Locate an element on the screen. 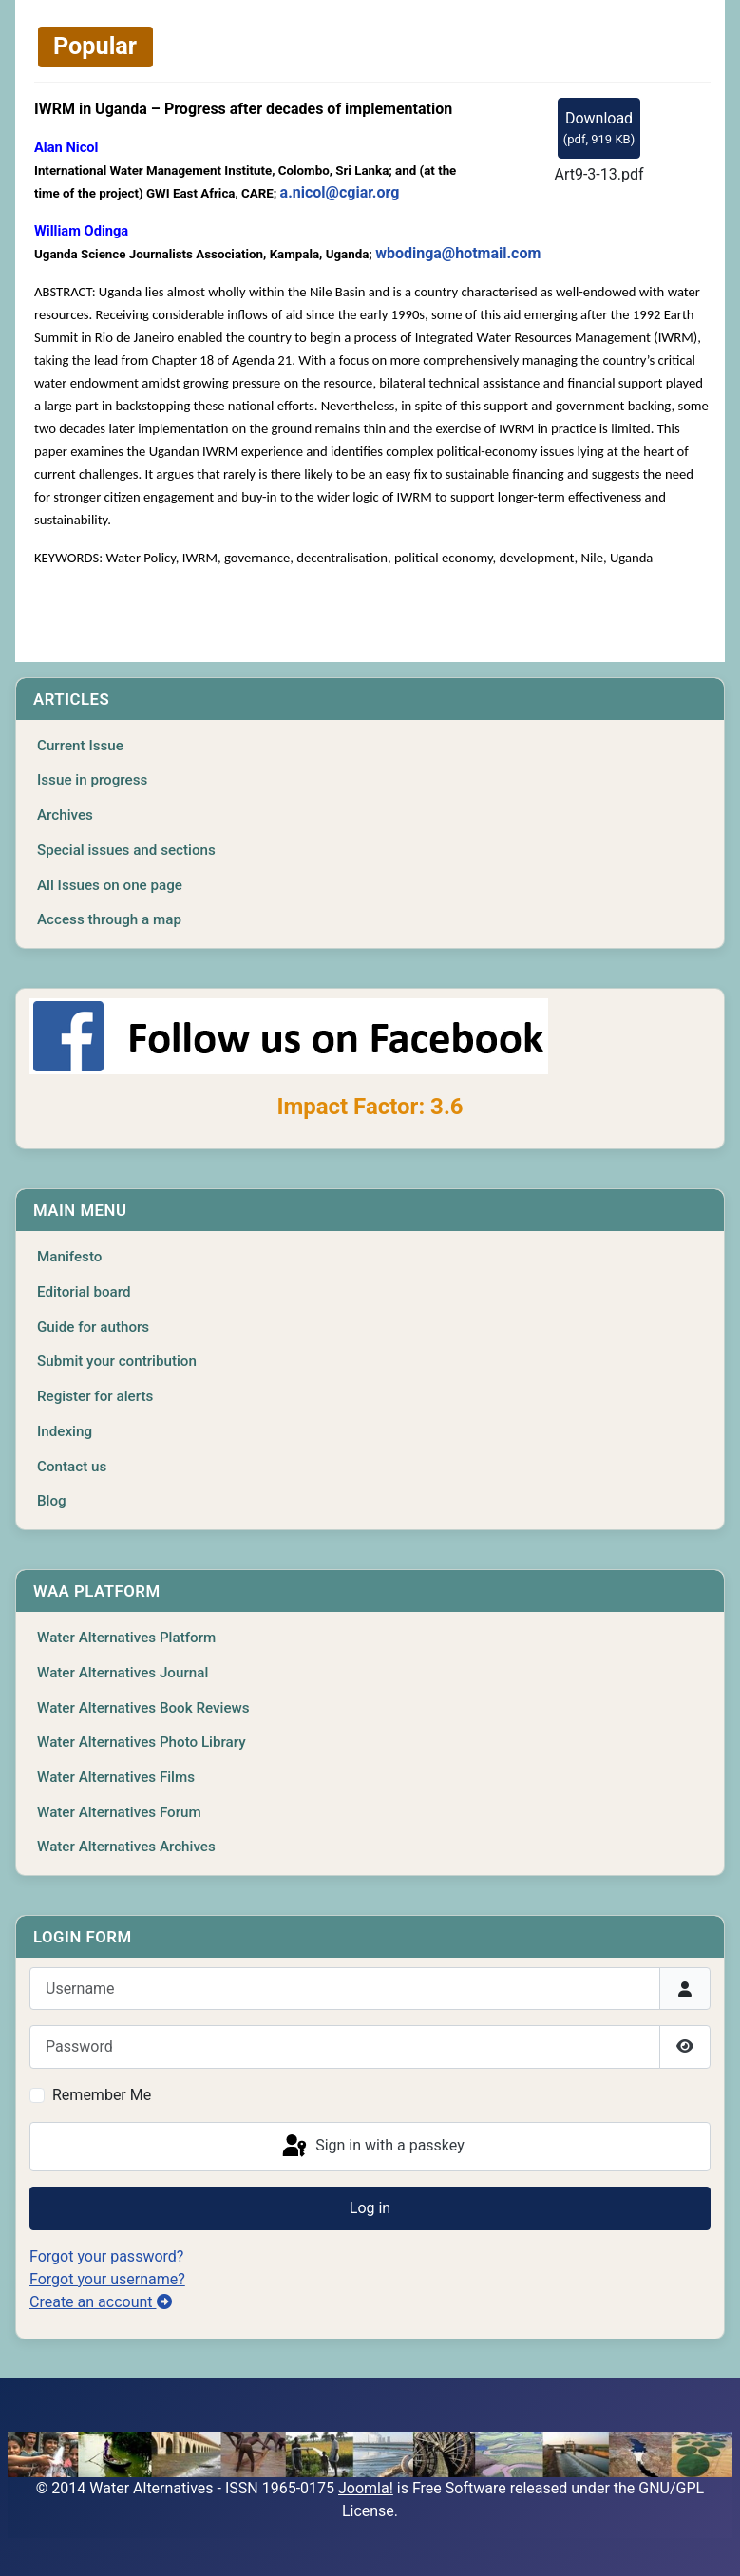 The width and height of the screenshot is (740, 2576). Water Alternatives Films is located at coordinates (116, 1777).